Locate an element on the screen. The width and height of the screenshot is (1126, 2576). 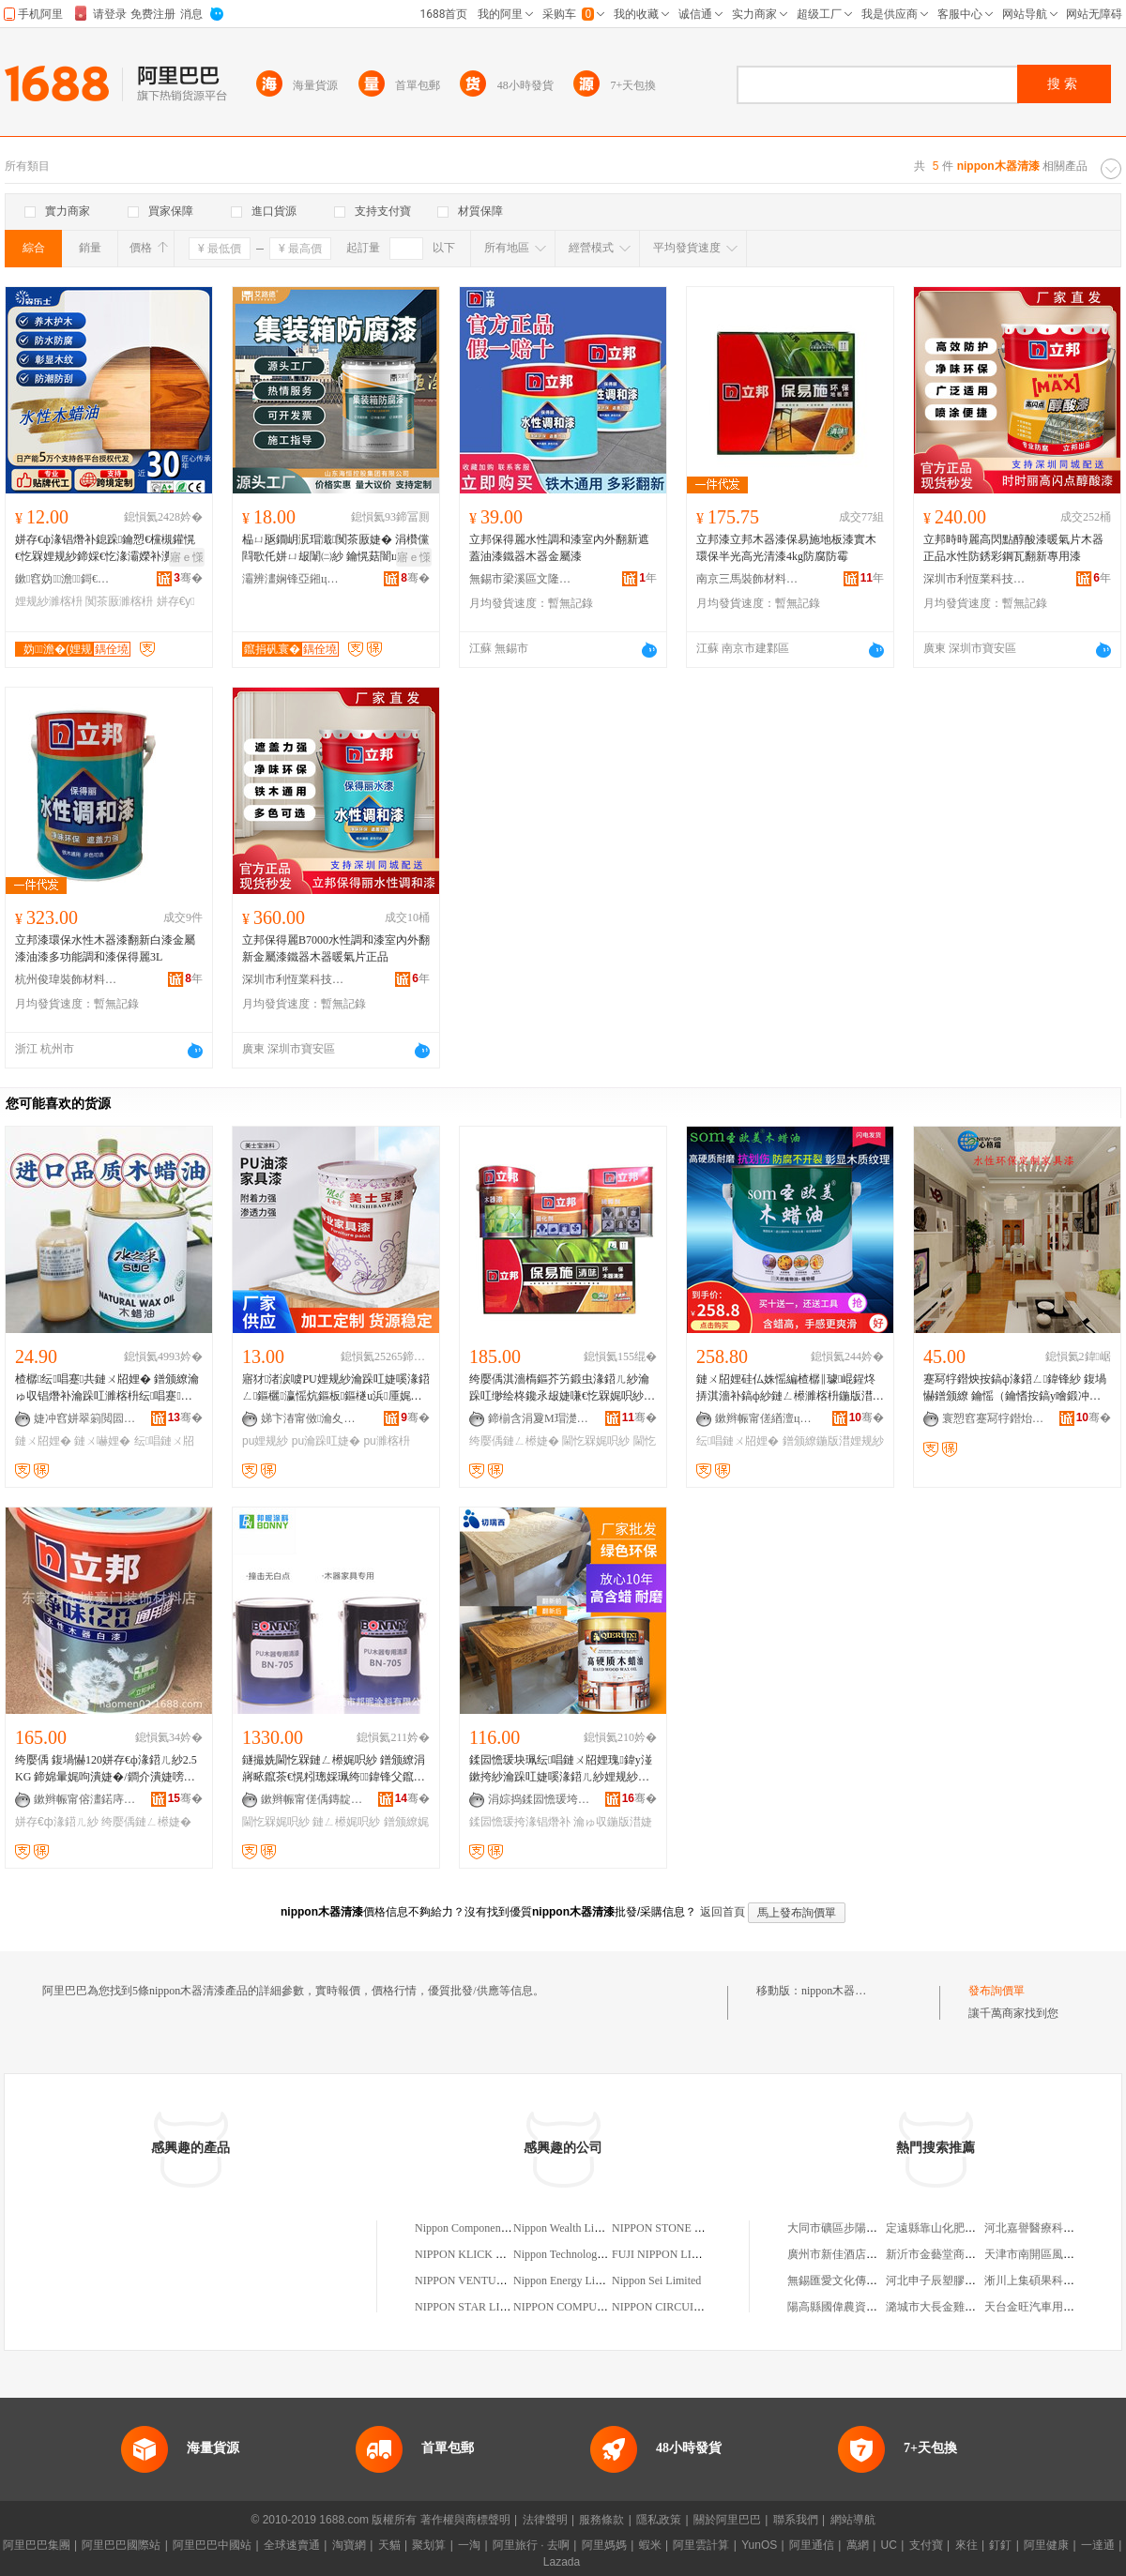
娌规紗濉楁枡 is located at coordinates (49, 601).